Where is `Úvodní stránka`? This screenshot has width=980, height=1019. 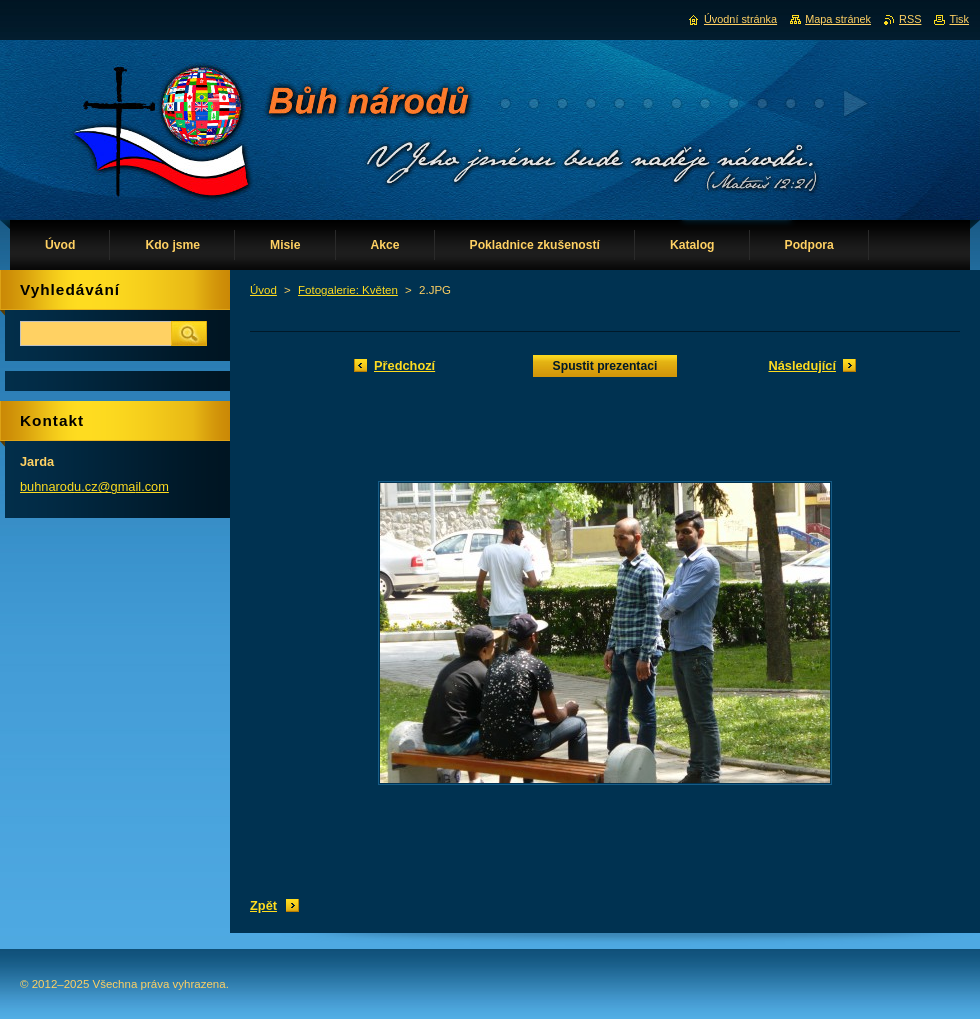
Úvodní stránka is located at coordinates (740, 19).